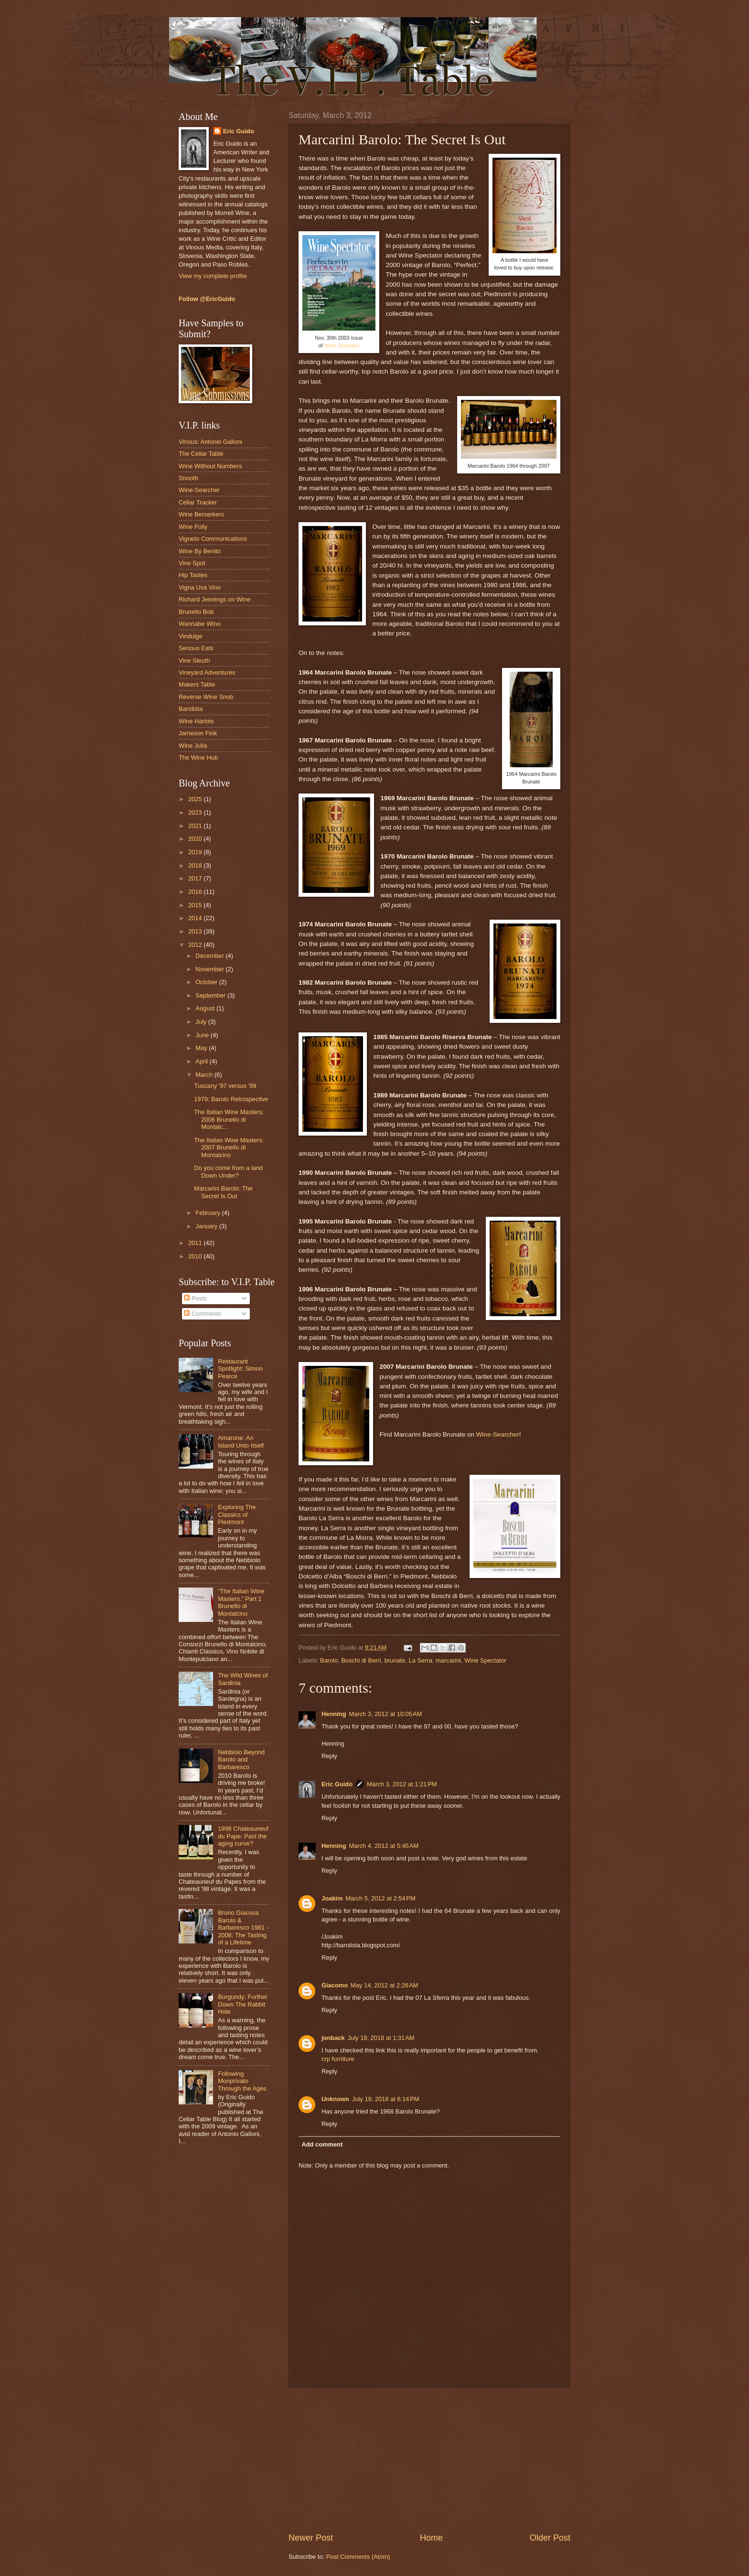 The width and height of the screenshot is (749, 2576). I want to click on Post Comments (Atom), so click(358, 2556).